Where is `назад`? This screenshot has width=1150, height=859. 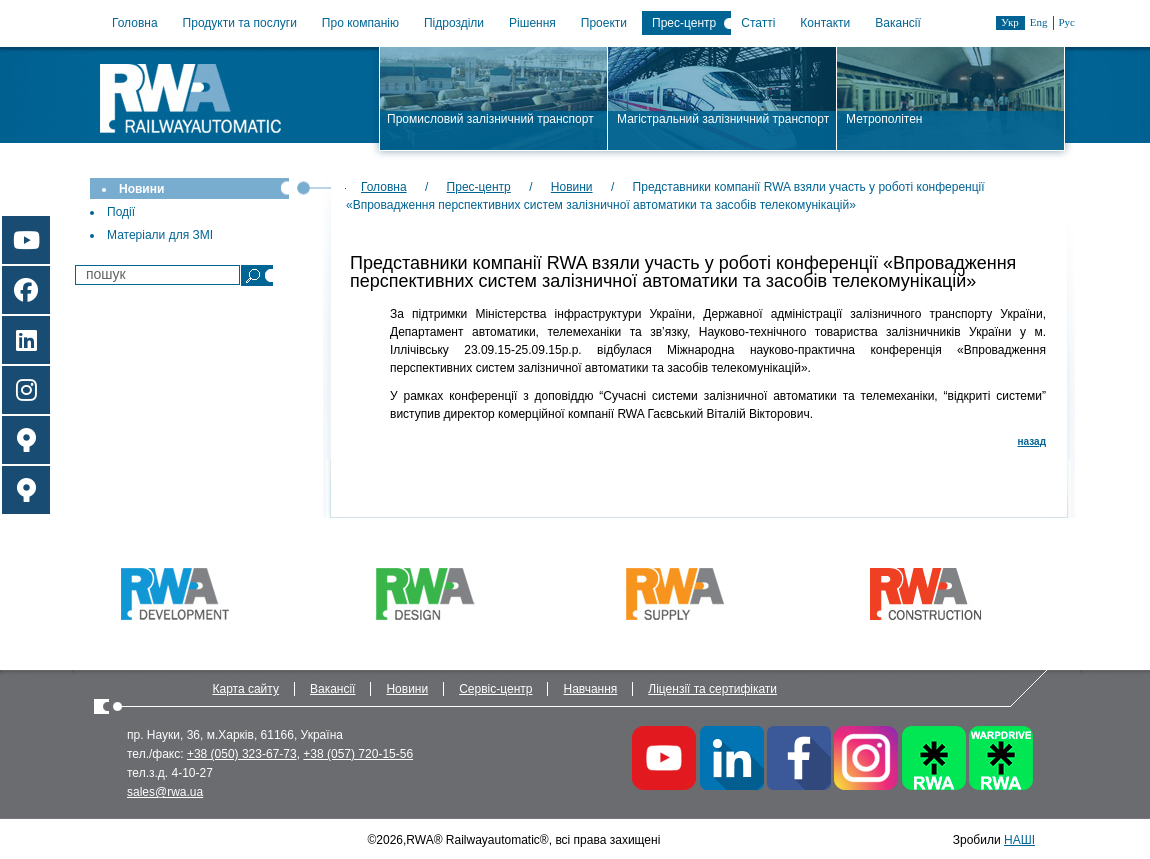
назад is located at coordinates (1032, 441).